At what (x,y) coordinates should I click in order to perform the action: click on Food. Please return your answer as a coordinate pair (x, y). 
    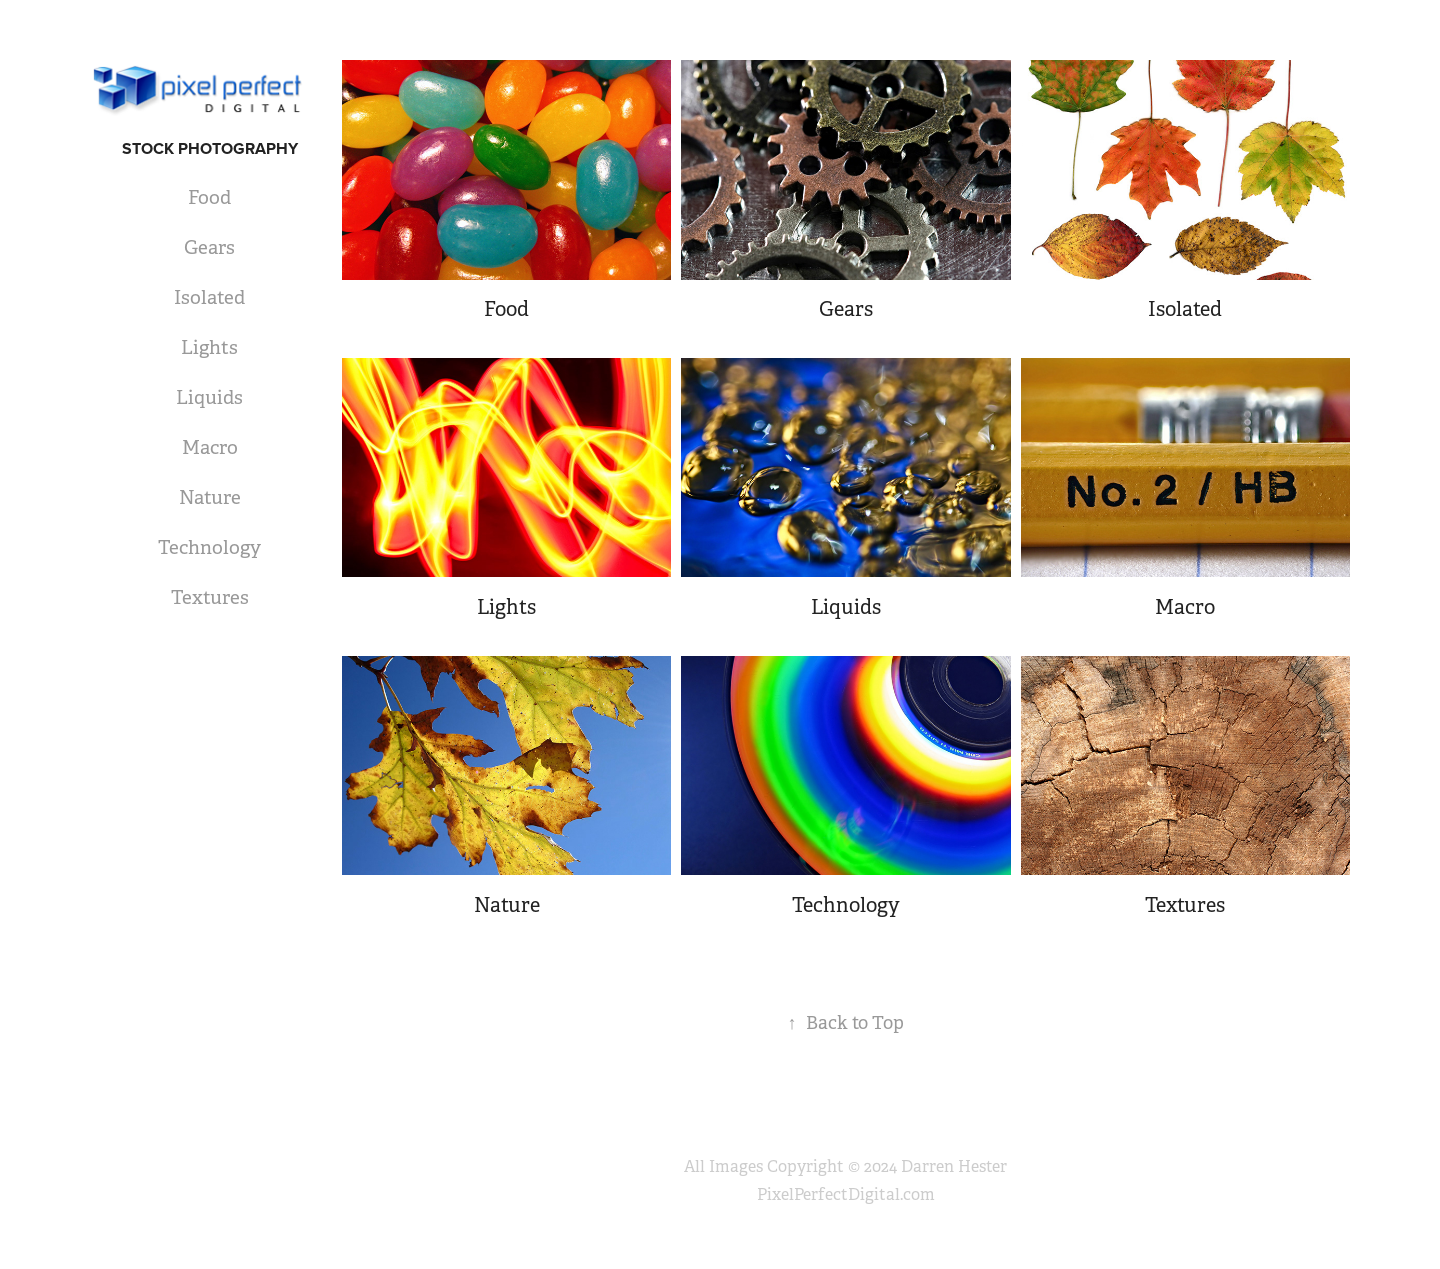
    Looking at the image, I should click on (209, 198).